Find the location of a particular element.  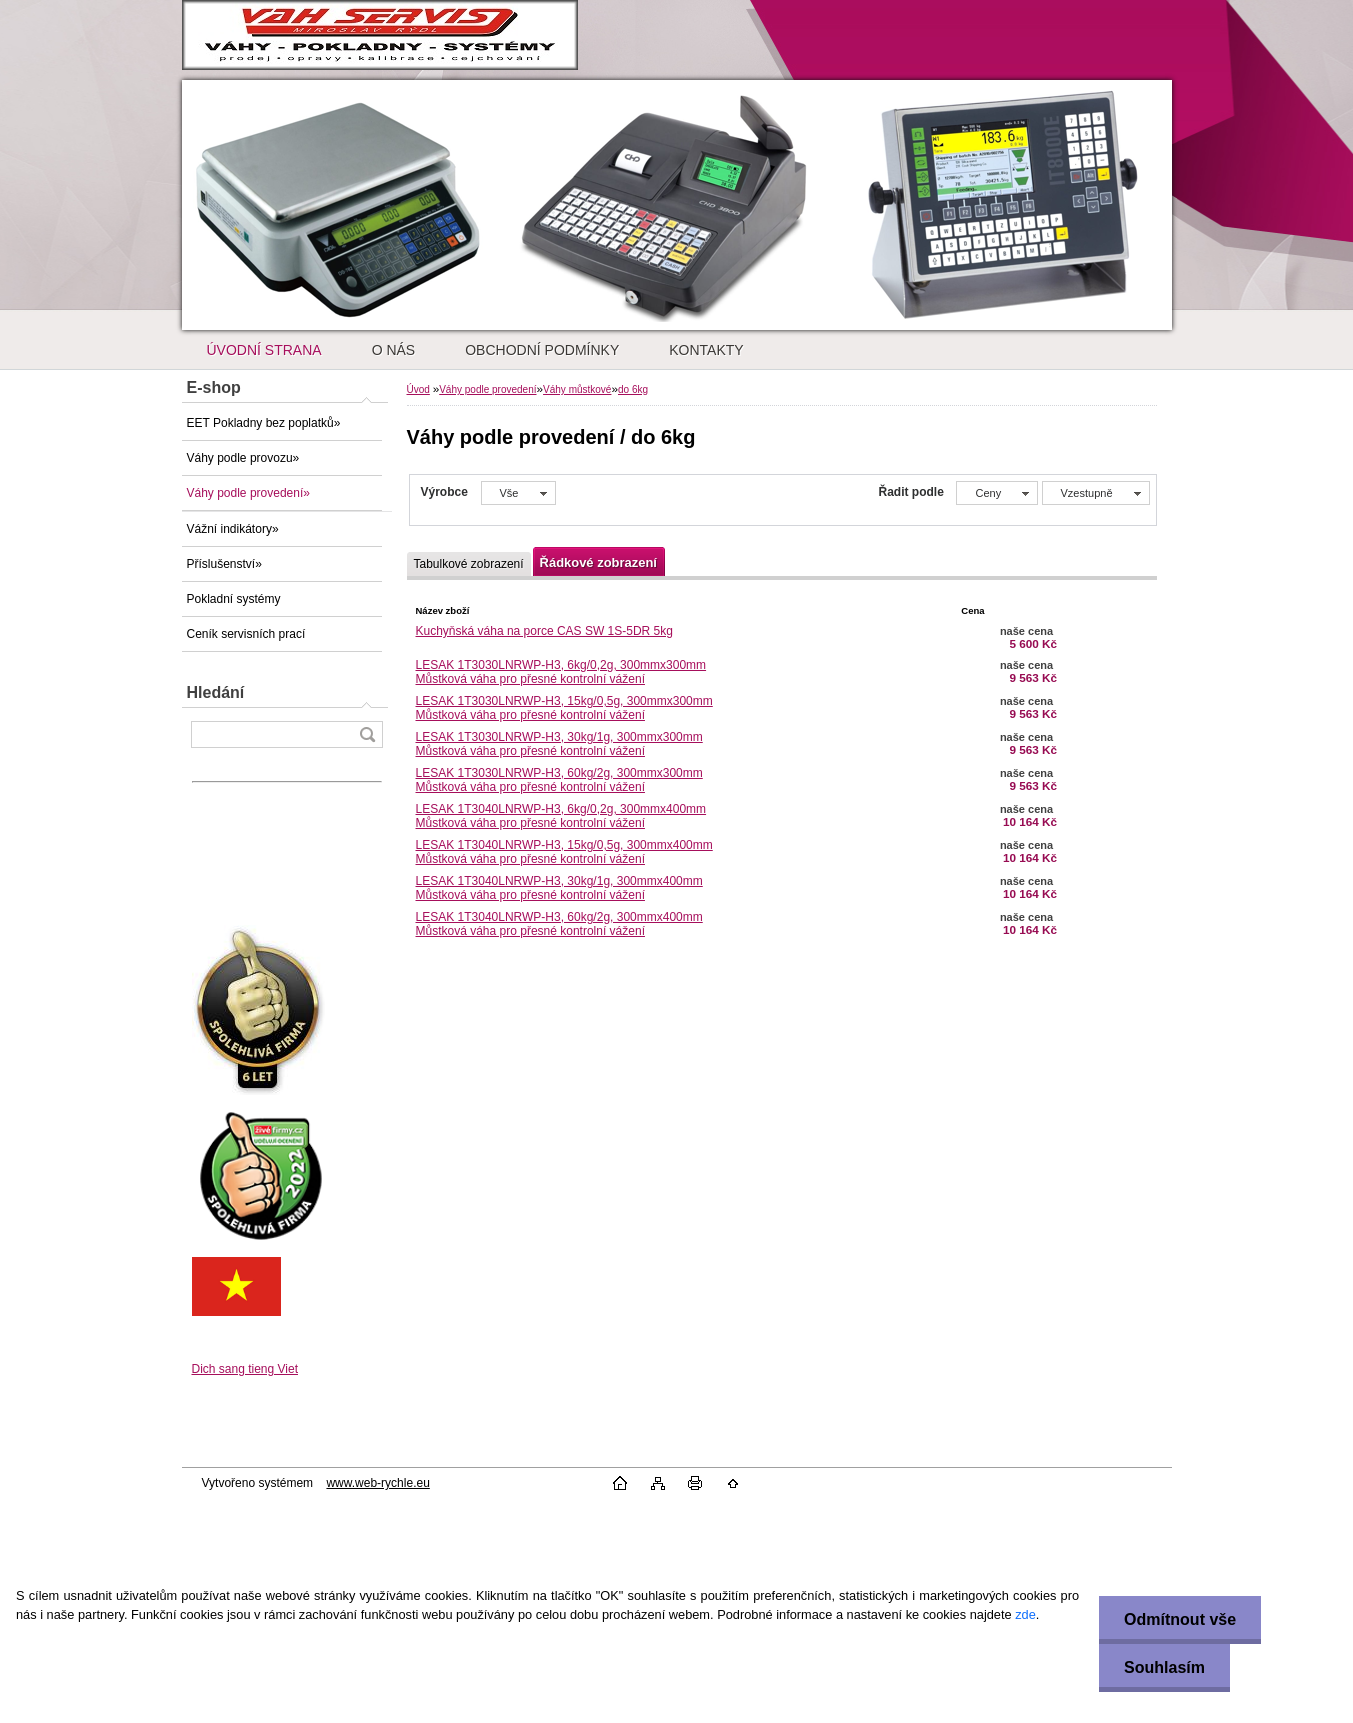

www.web-rychle.eu is located at coordinates (377, 1483).